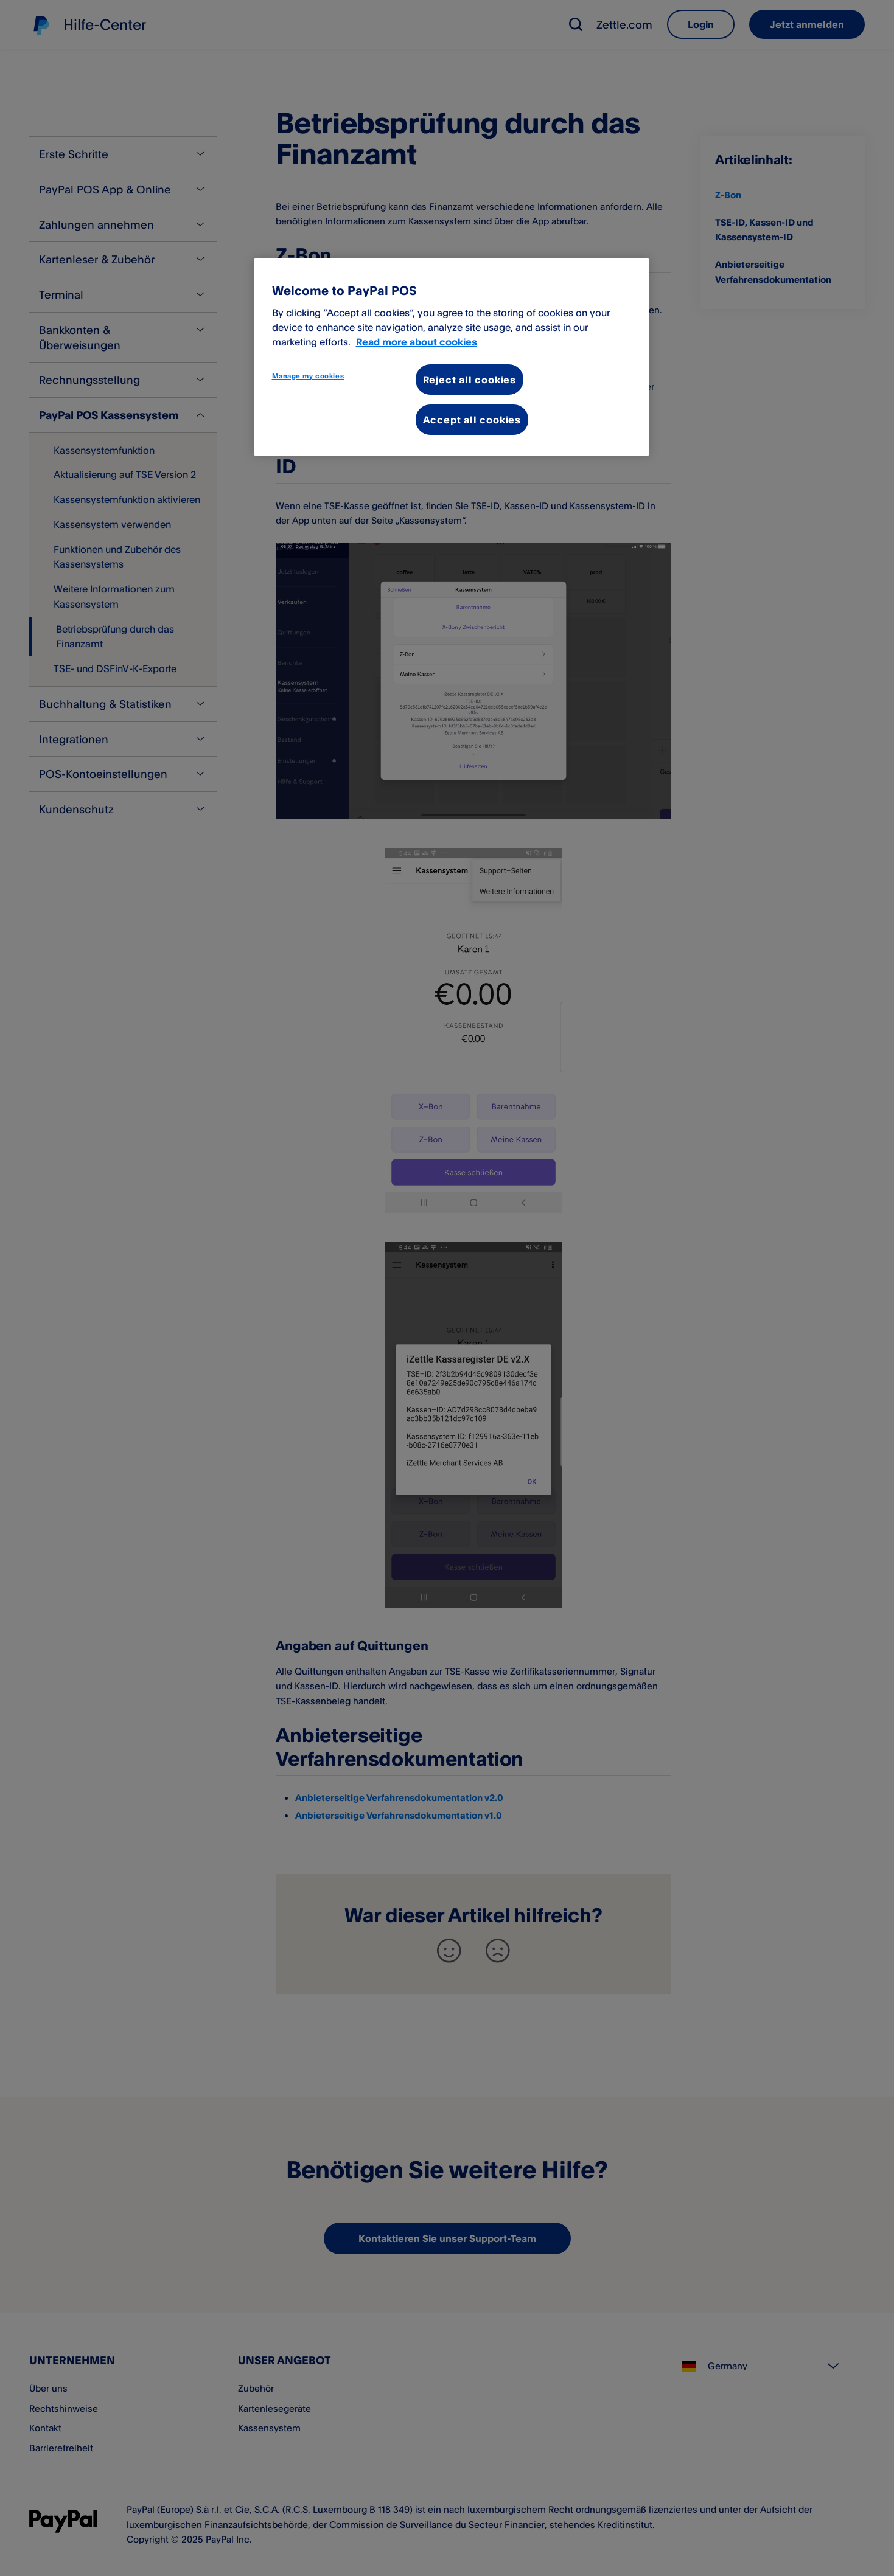 This screenshot has height=2576, width=894. What do you see at coordinates (469, 379) in the screenshot?
I see `Reject all cookies` at bounding box center [469, 379].